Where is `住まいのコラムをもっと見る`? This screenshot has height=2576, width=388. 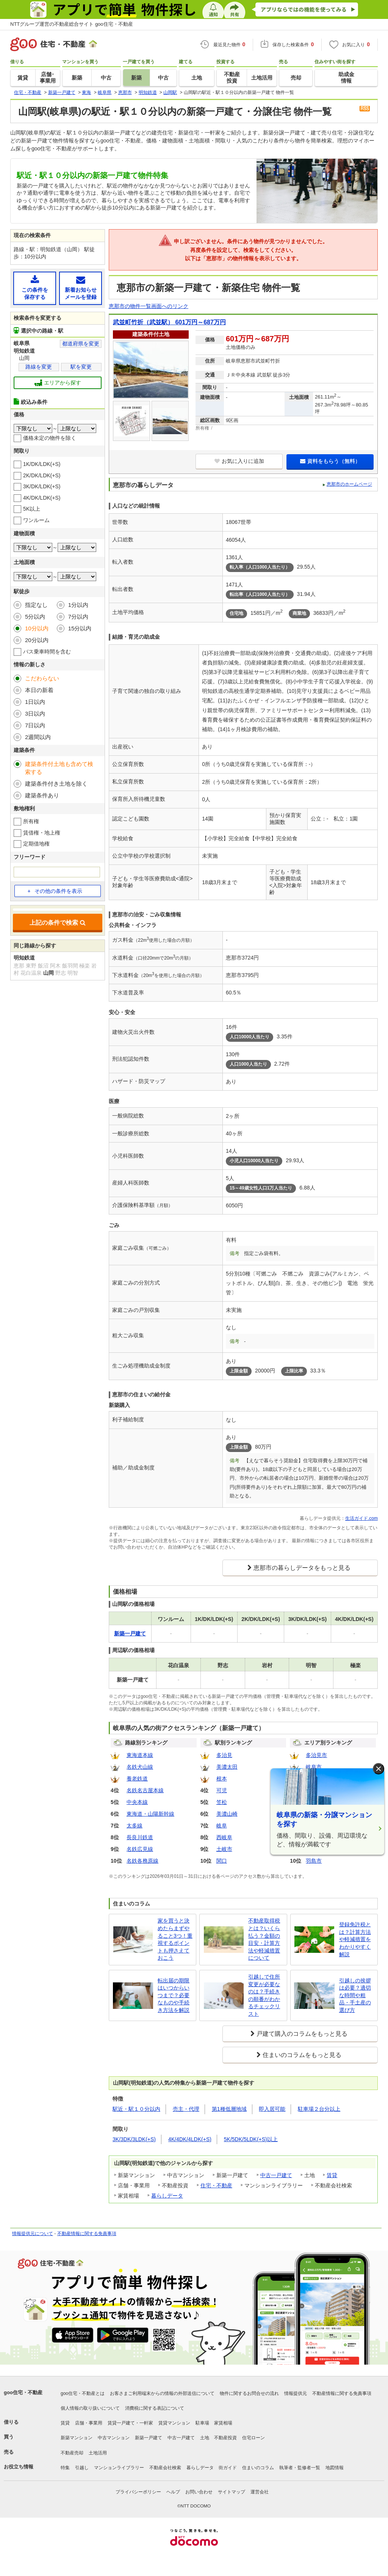
住まいのコラムをもっと見る is located at coordinates (302, 2055).